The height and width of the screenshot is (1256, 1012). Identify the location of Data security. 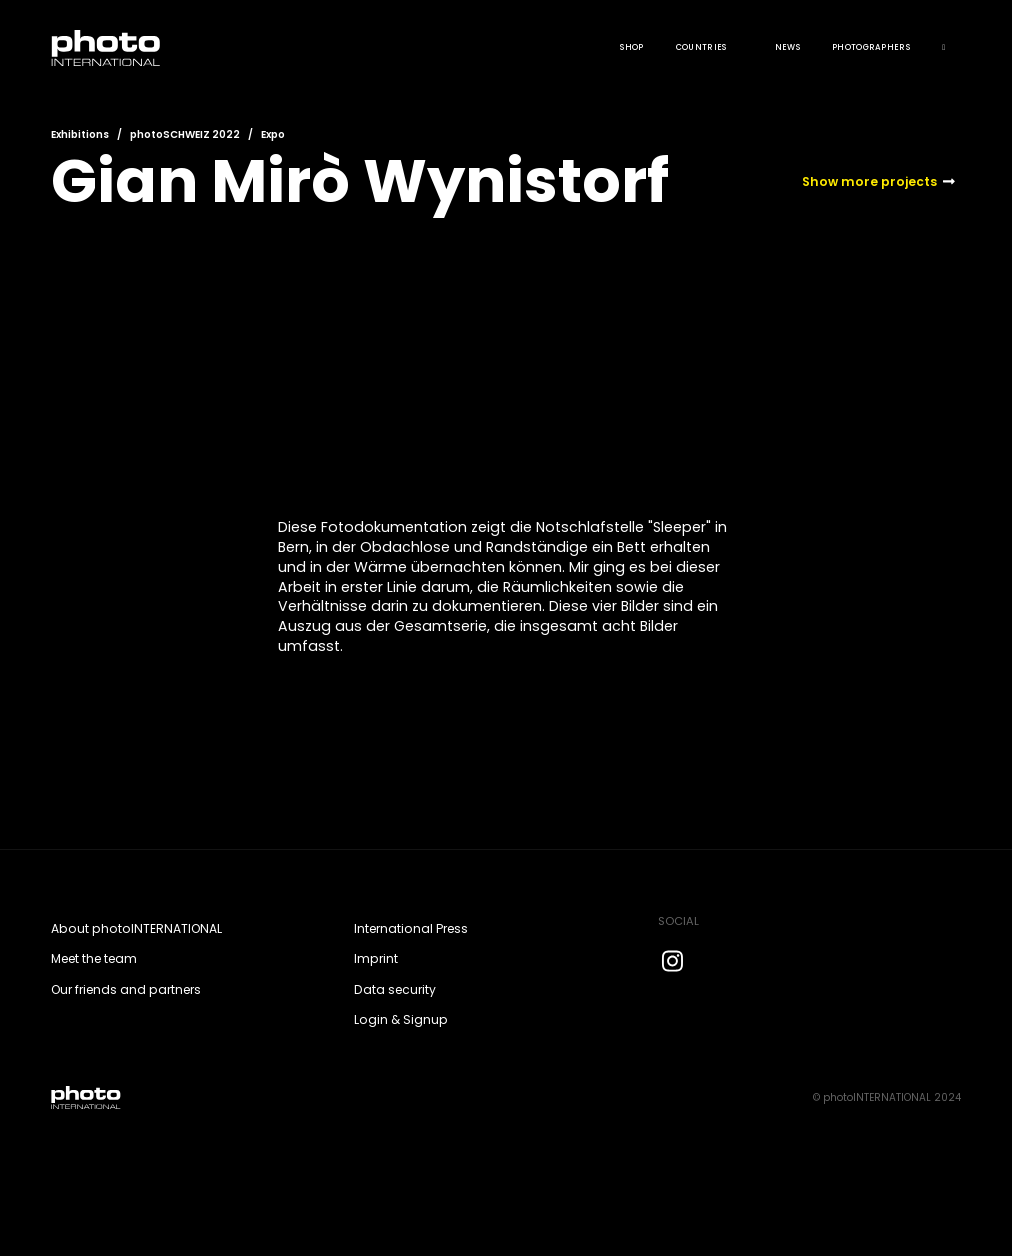
(395, 989).